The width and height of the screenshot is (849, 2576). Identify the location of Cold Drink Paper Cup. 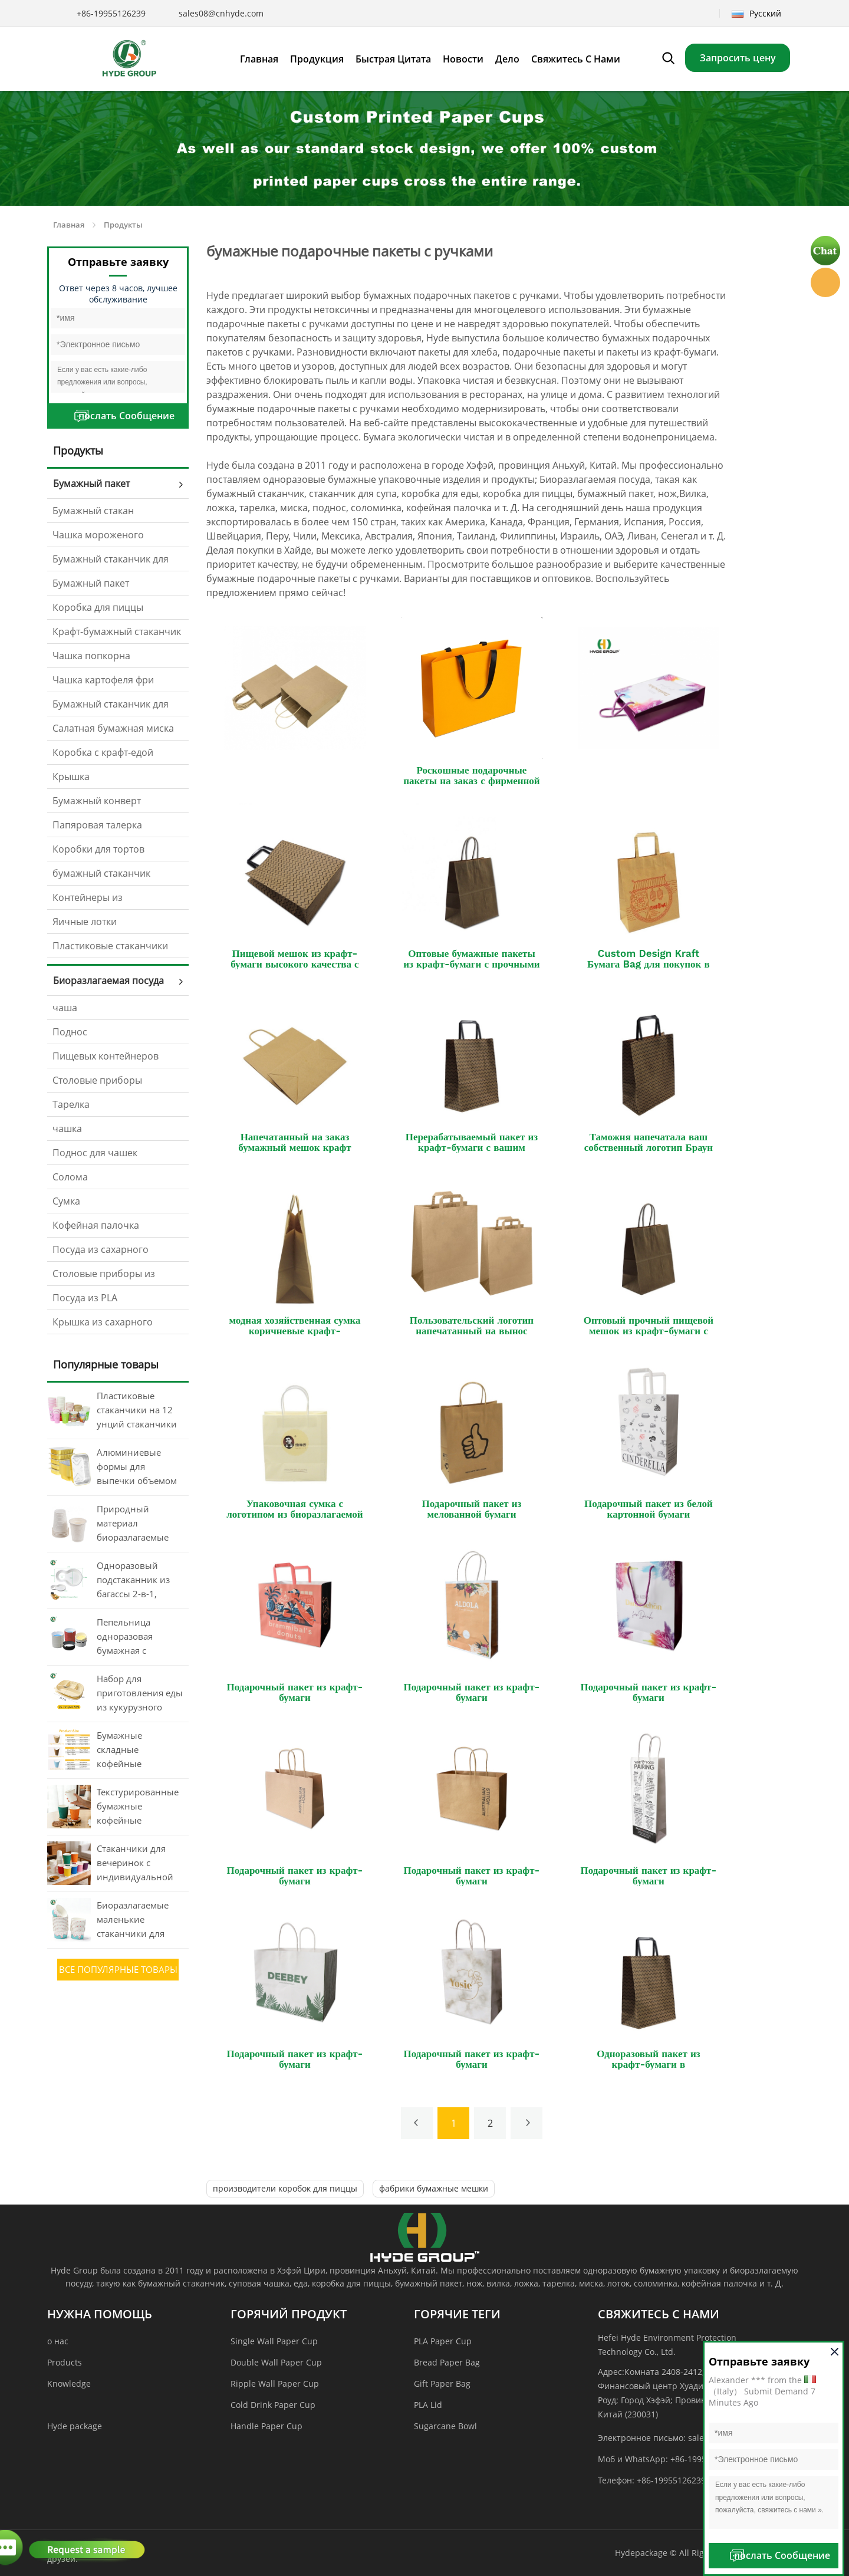
(273, 2404).